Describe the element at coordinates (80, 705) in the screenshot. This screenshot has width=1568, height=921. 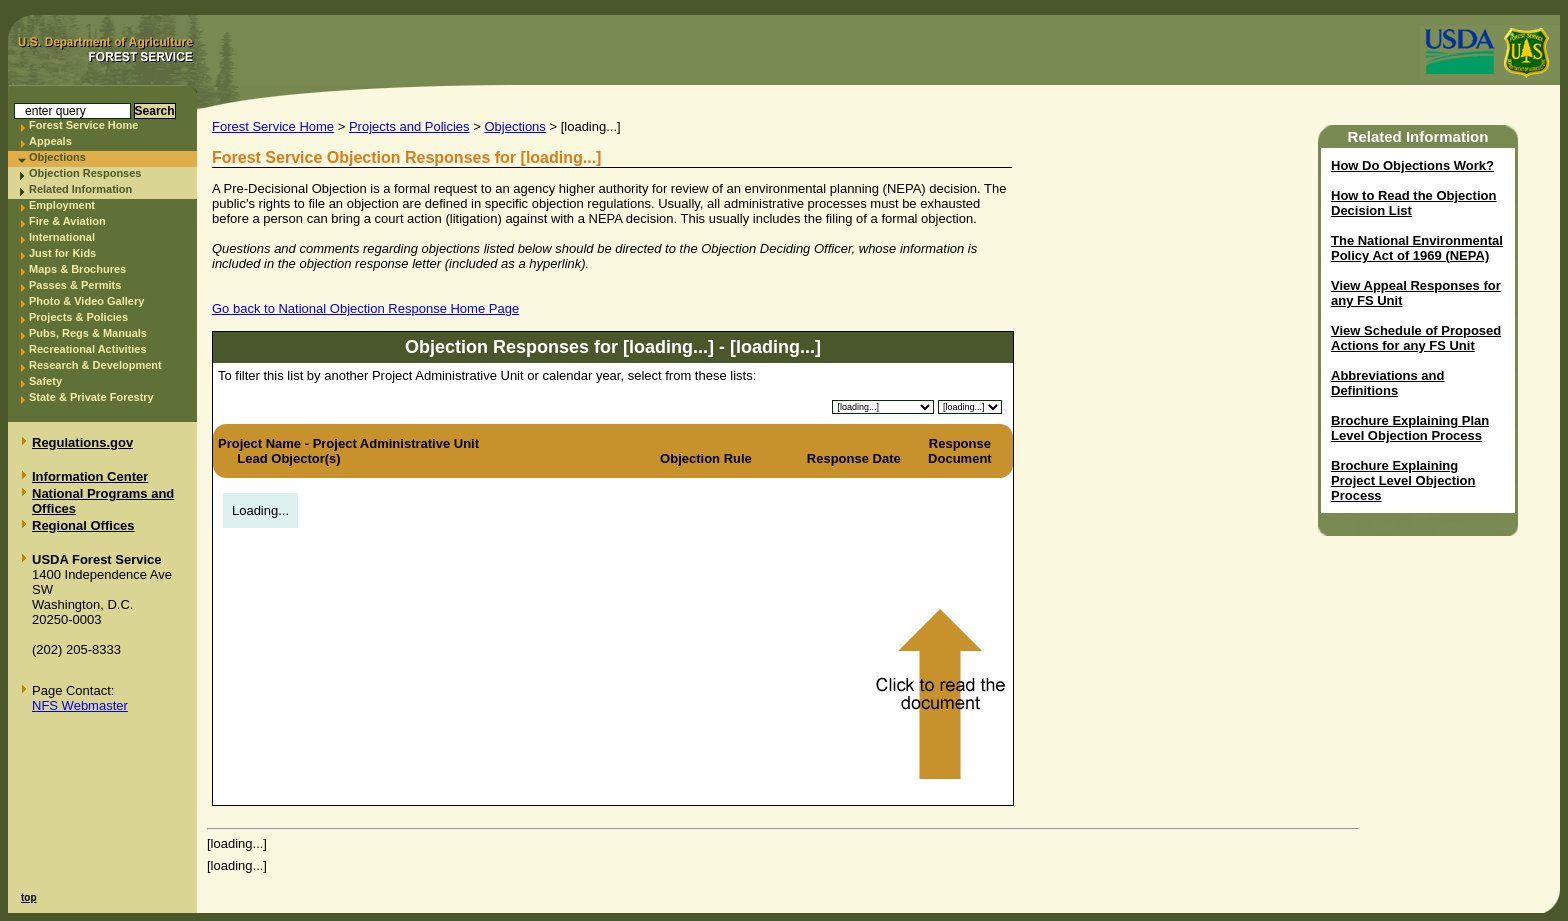
I see `NFS Webmaster` at that location.